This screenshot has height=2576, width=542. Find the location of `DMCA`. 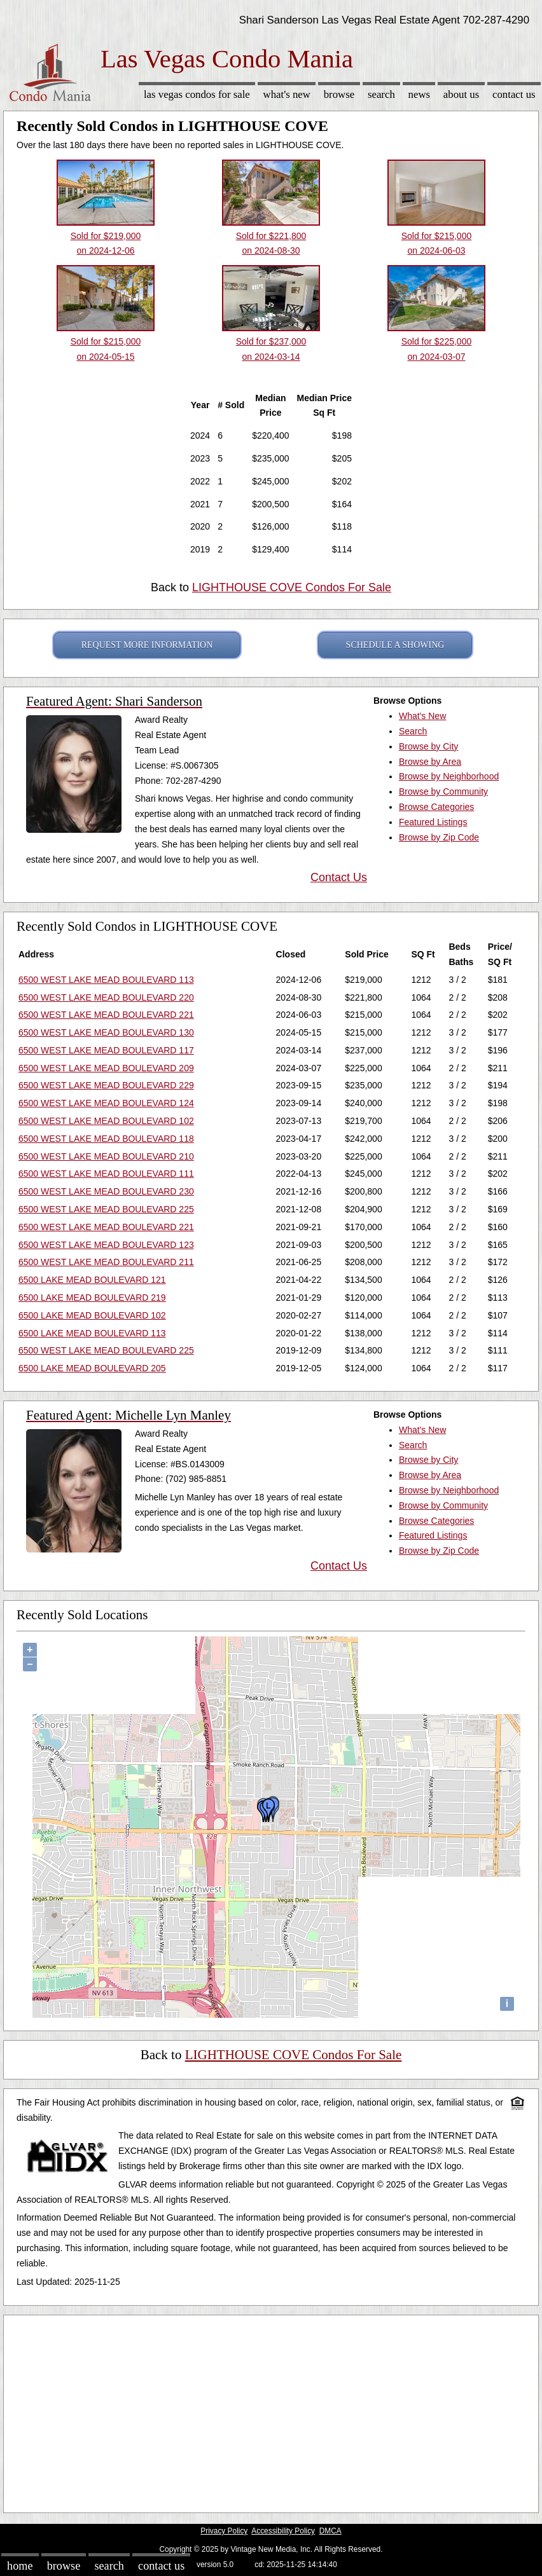

DMCA is located at coordinates (330, 2530).